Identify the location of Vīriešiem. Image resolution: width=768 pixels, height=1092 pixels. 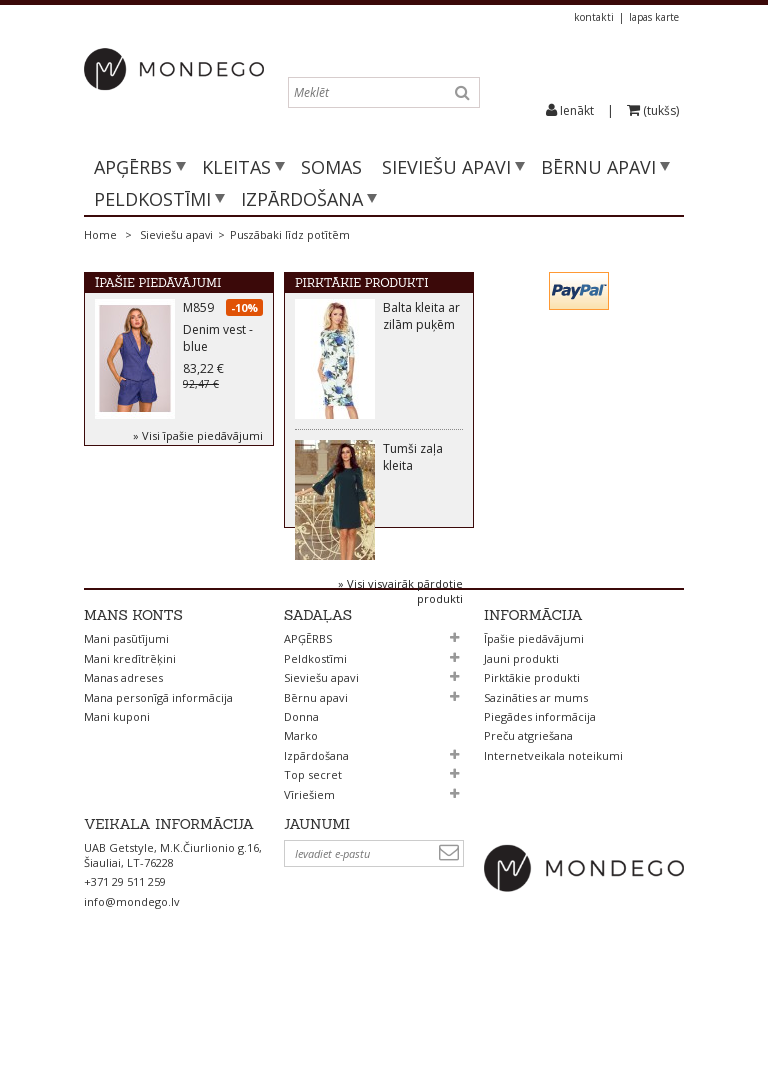
(309, 886).